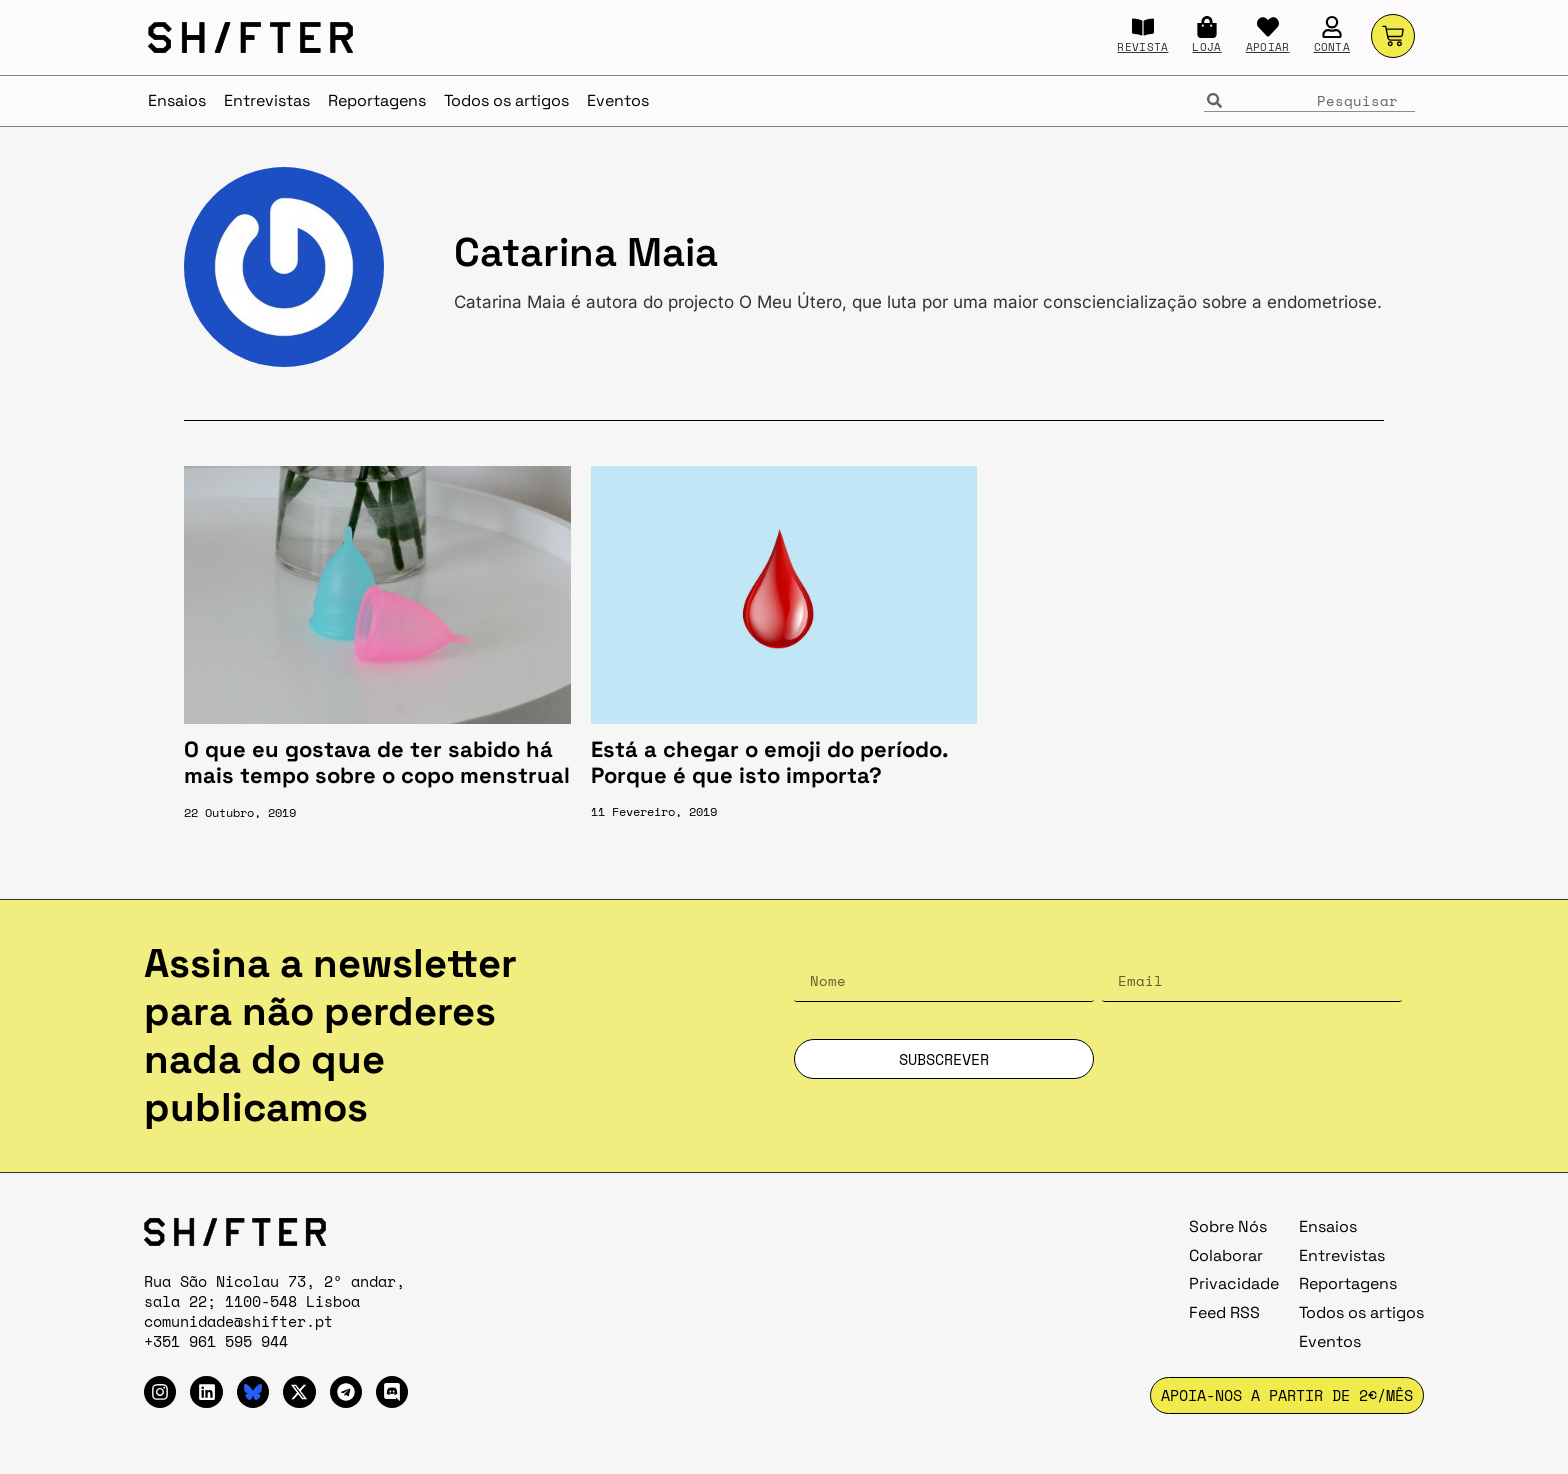  I want to click on Entrevistas, so click(267, 100).